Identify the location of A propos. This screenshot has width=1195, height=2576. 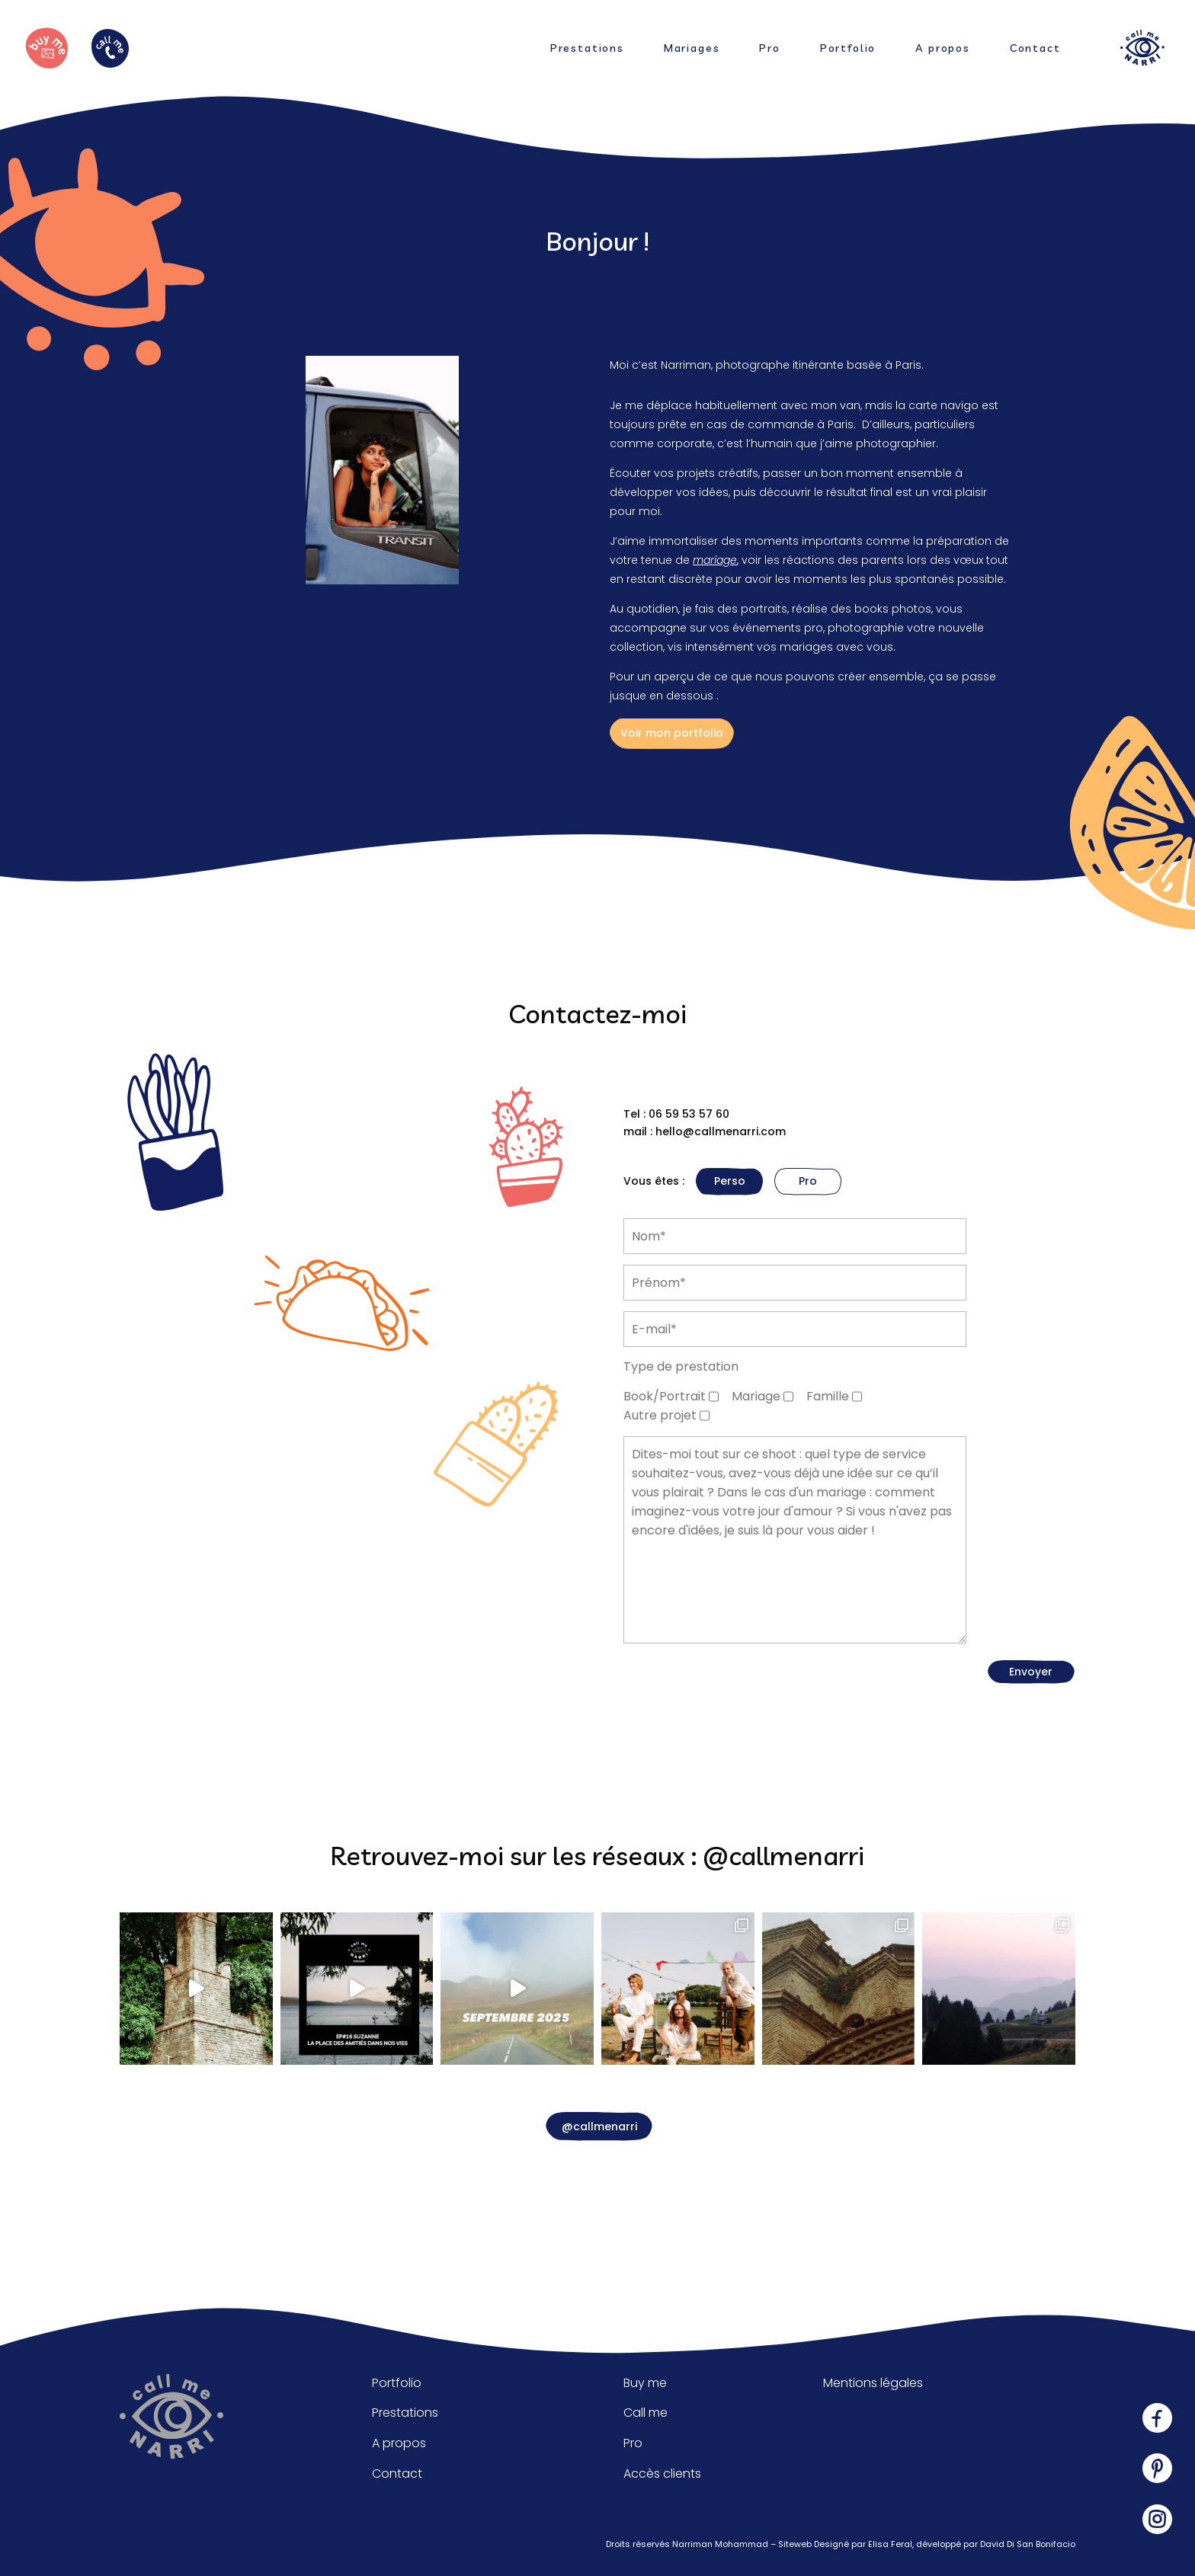
(942, 49).